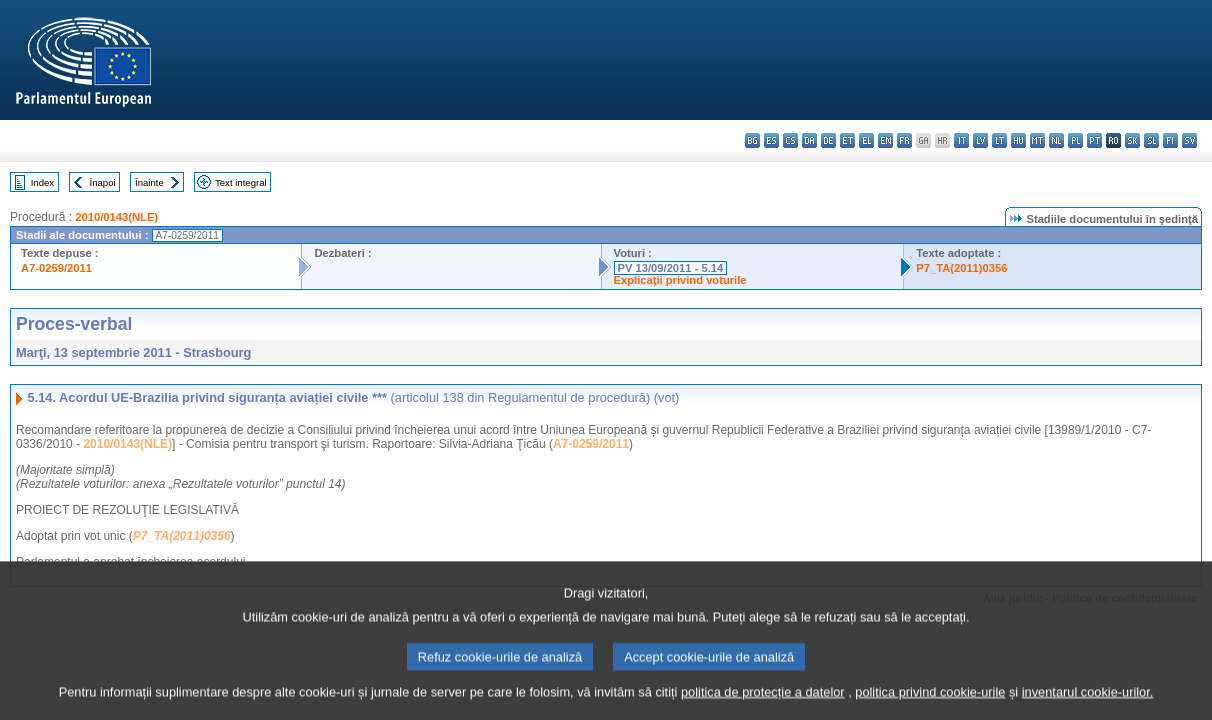 This screenshot has height=720, width=1212. What do you see at coordinates (1037, 140) in the screenshot?
I see `mt - Malti` at bounding box center [1037, 140].